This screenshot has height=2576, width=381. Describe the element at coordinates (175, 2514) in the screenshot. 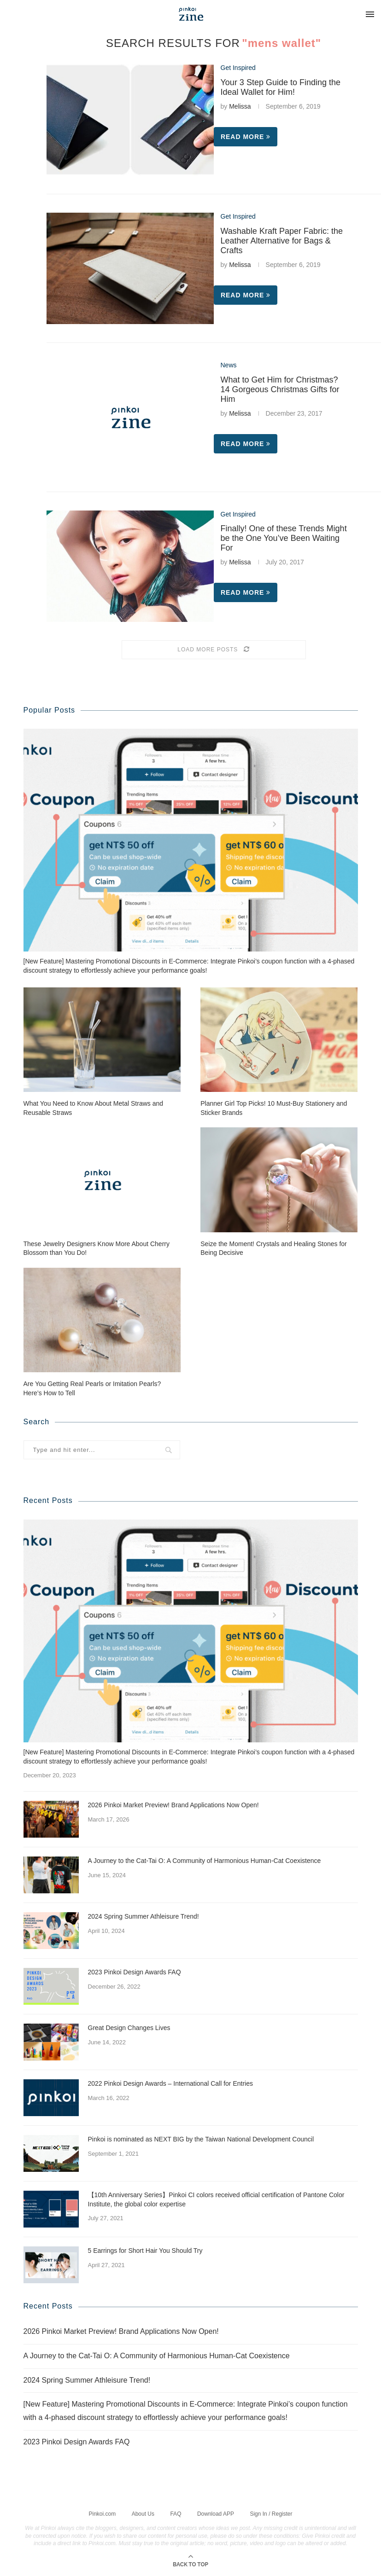

I see `FAQ` at that location.